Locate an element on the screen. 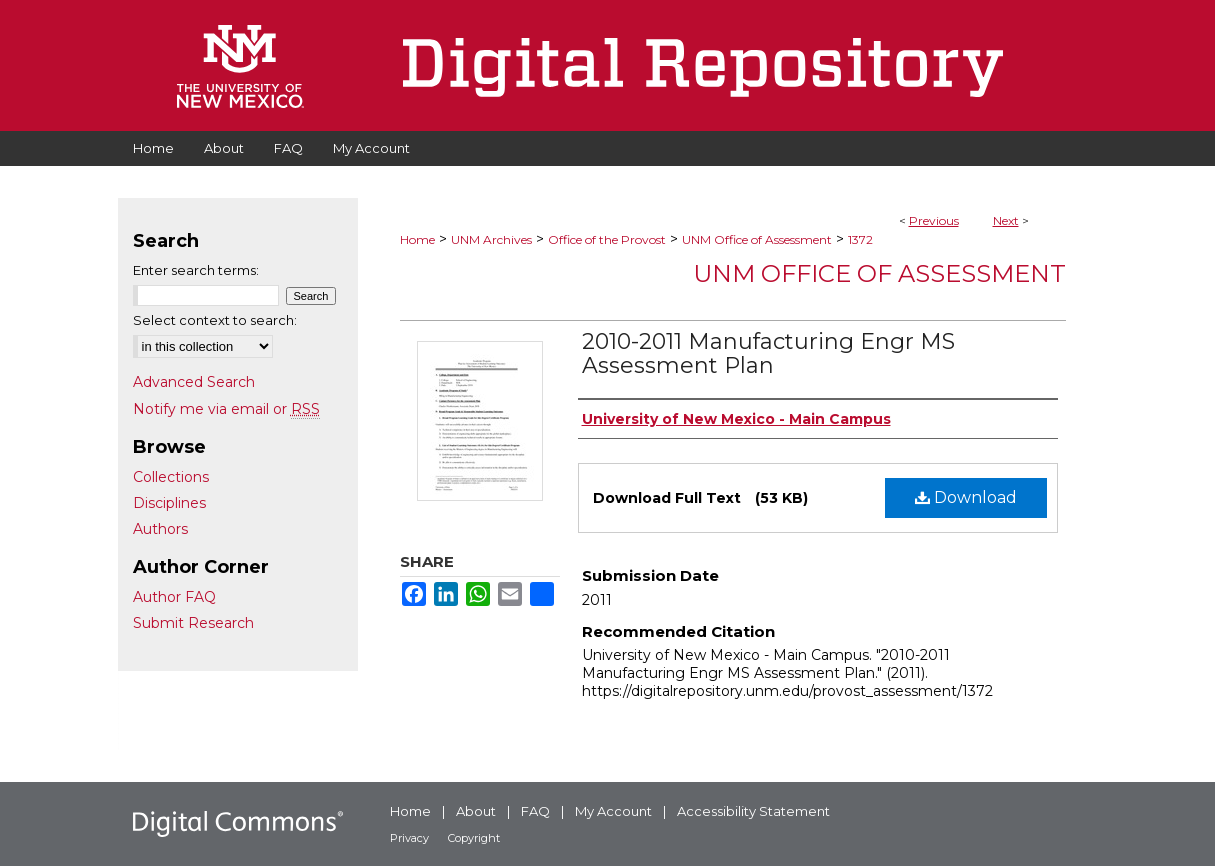 This screenshot has width=1215, height=866. Author FAQ is located at coordinates (174, 597).